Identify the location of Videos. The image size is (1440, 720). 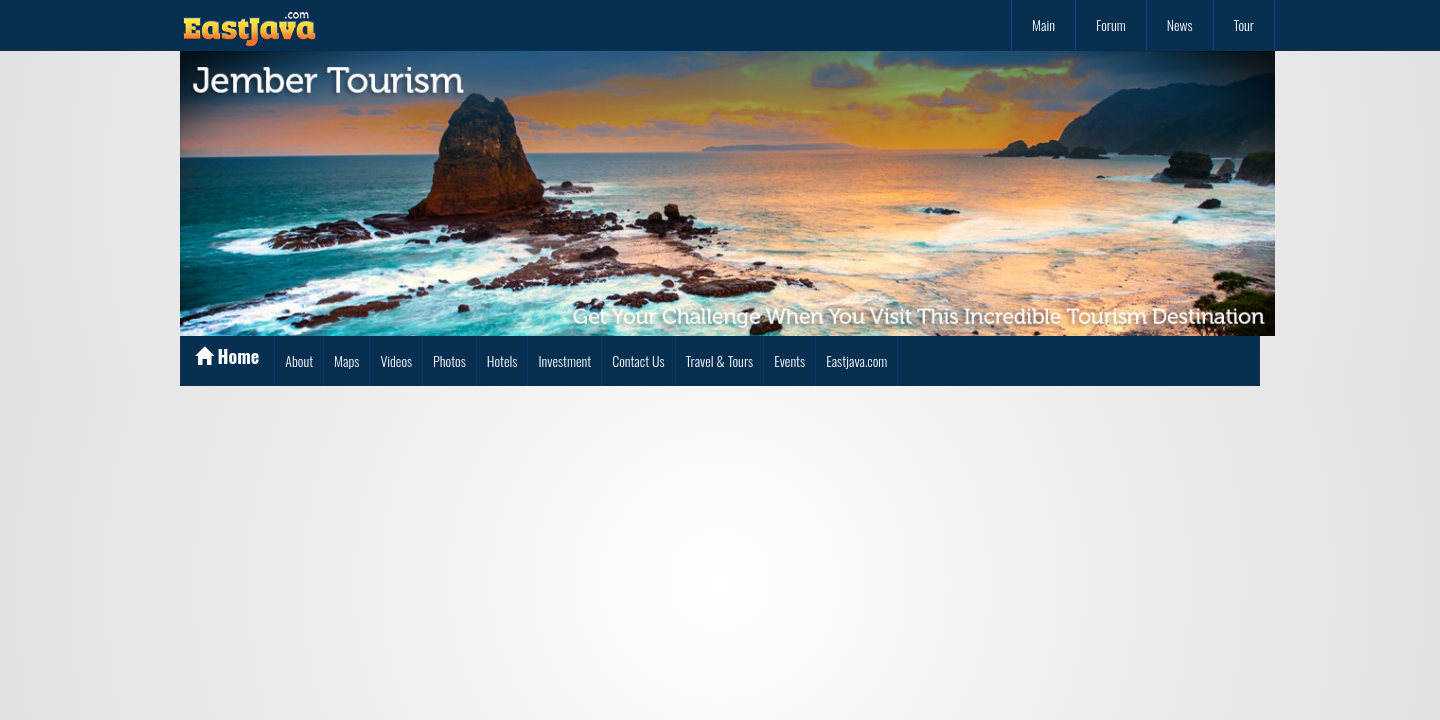
(396, 360).